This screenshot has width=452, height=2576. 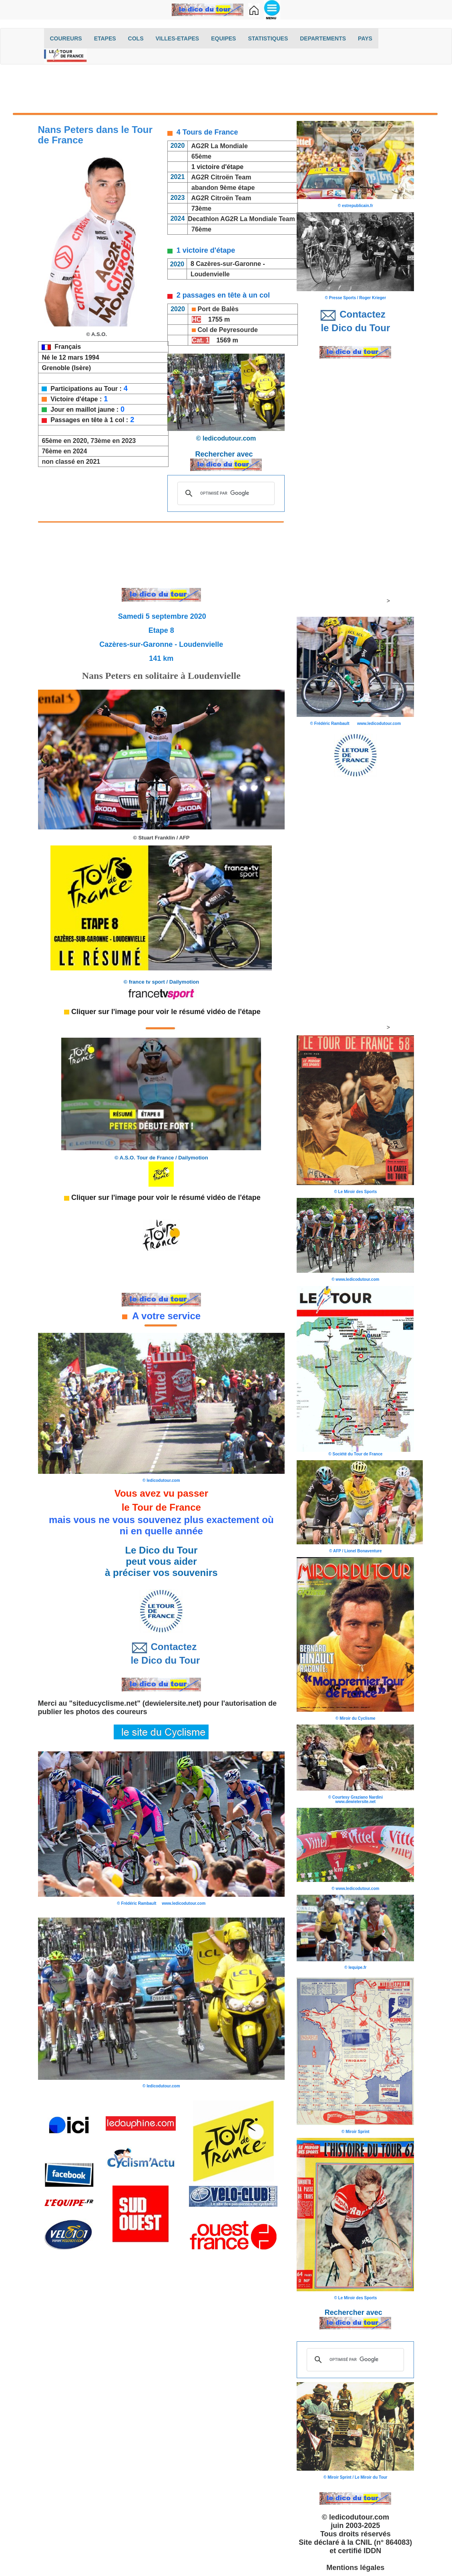 What do you see at coordinates (383, 2542) in the screenshot?
I see `CNIL (n° 864083)` at bounding box center [383, 2542].